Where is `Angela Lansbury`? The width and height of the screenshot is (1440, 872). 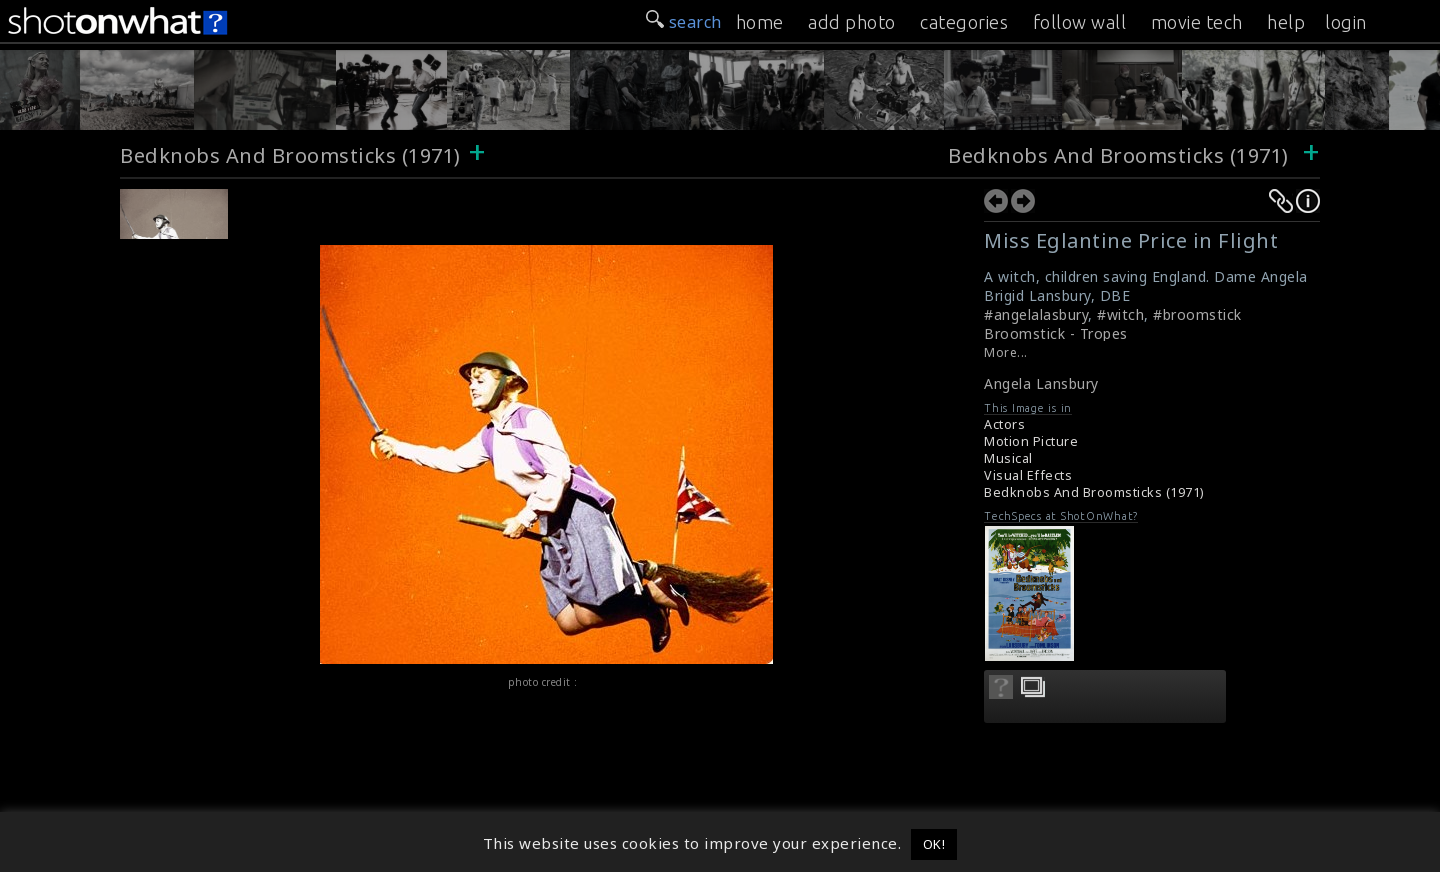 Angela Lansbury is located at coordinates (1041, 383).